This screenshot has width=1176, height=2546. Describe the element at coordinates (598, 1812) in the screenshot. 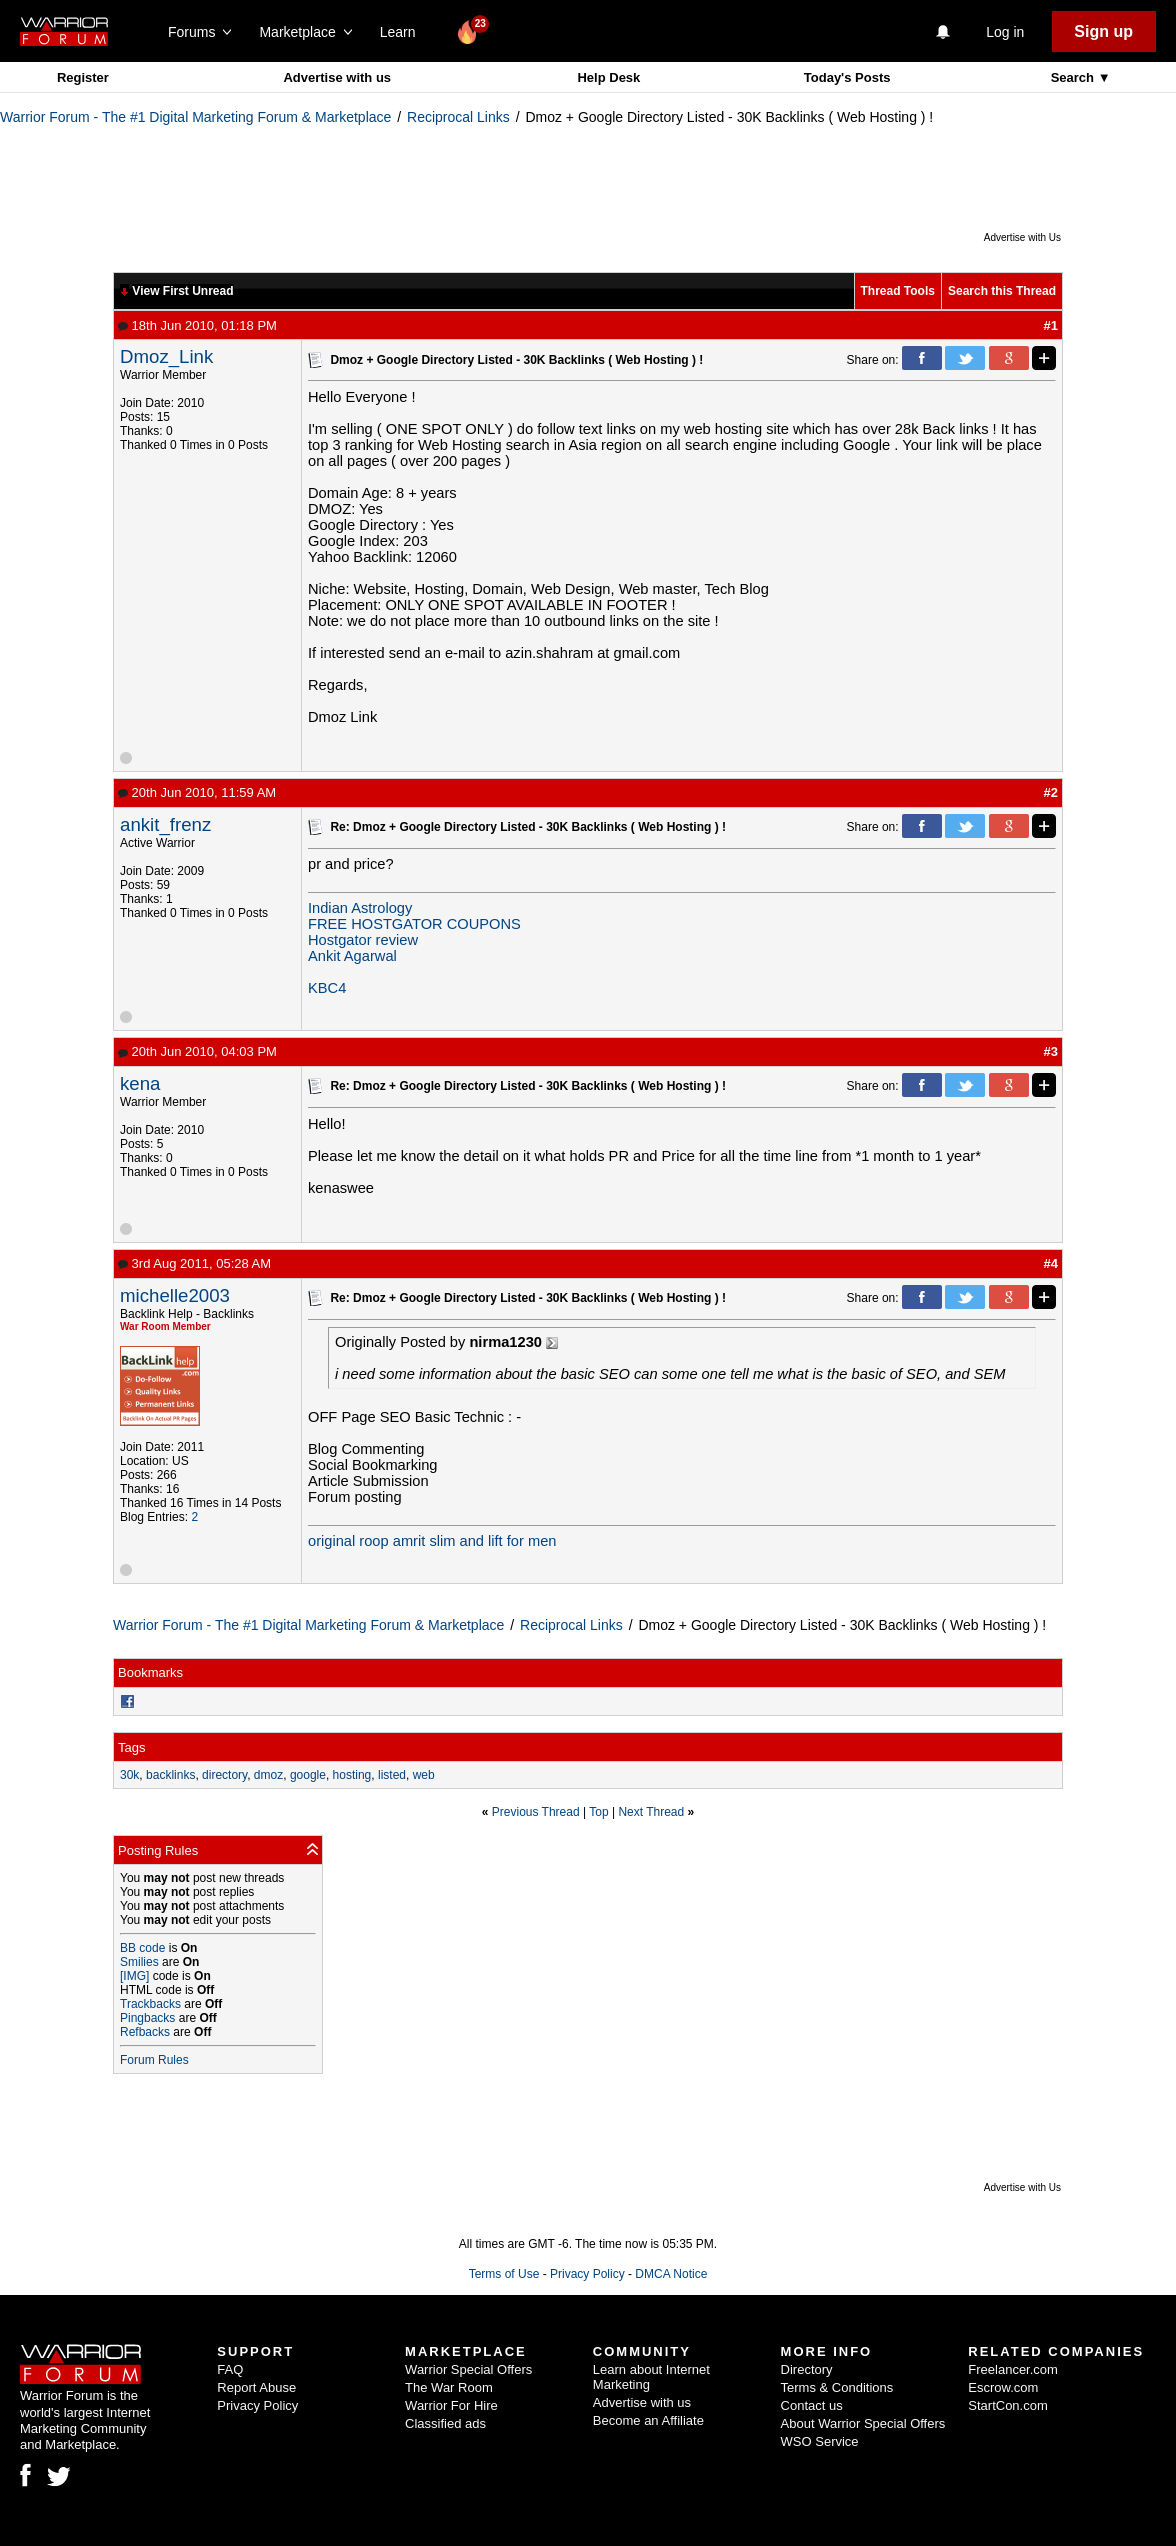

I see `Top` at that location.